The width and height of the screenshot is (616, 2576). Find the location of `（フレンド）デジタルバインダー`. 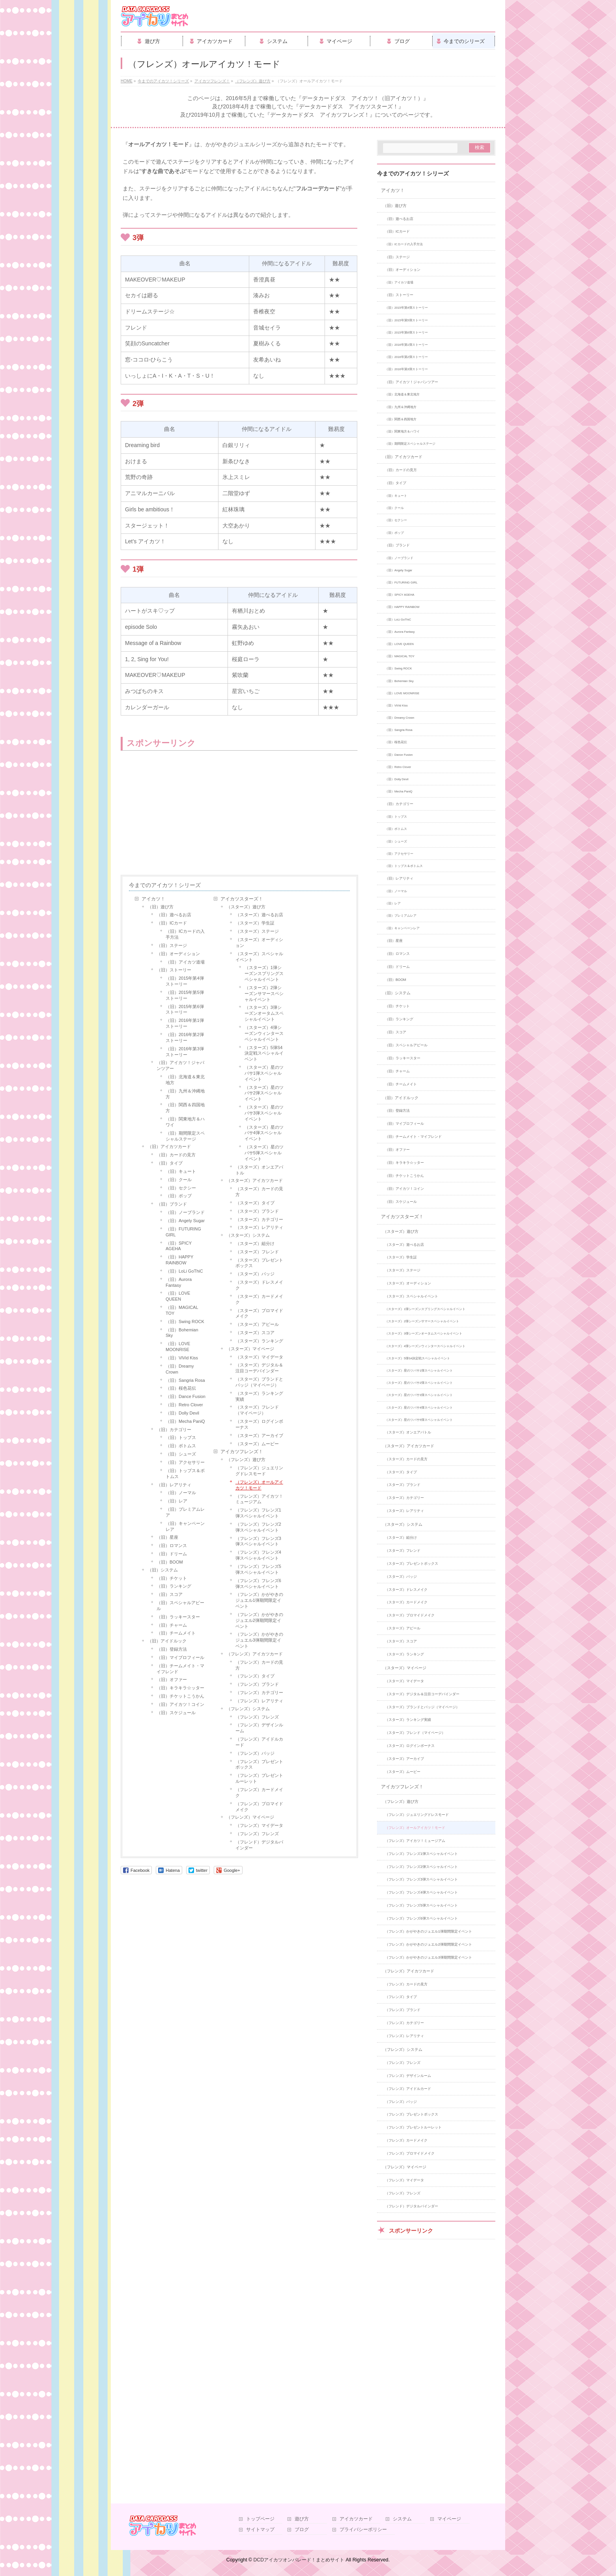

（フレンド）デジタルバインダー is located at coordinates (259, 1845).